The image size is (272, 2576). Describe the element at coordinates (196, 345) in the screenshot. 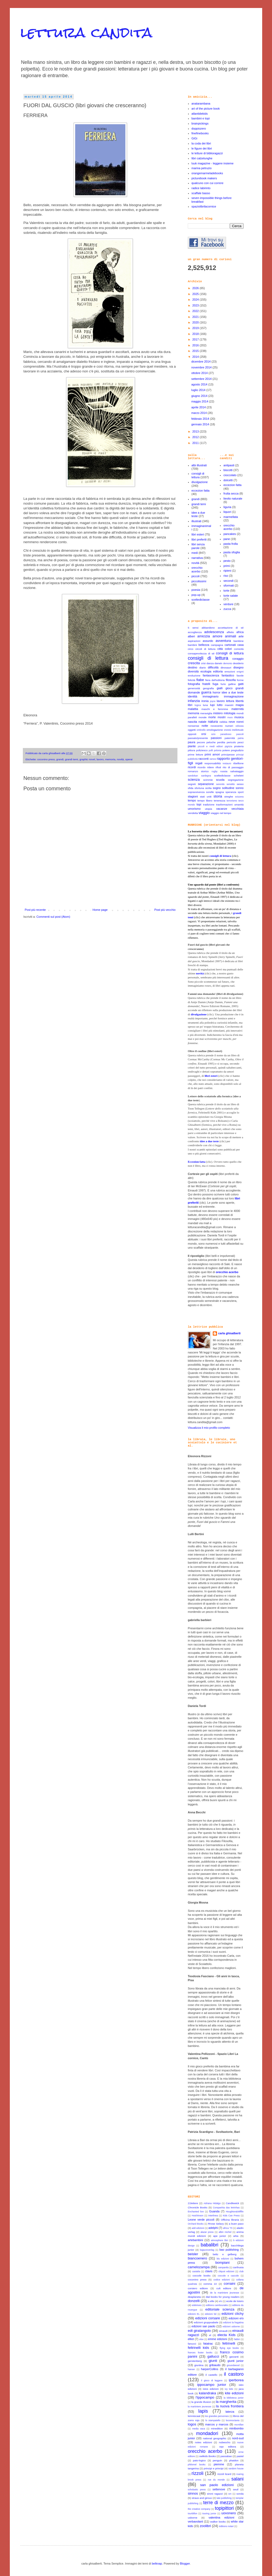

I see `2016` at that location.